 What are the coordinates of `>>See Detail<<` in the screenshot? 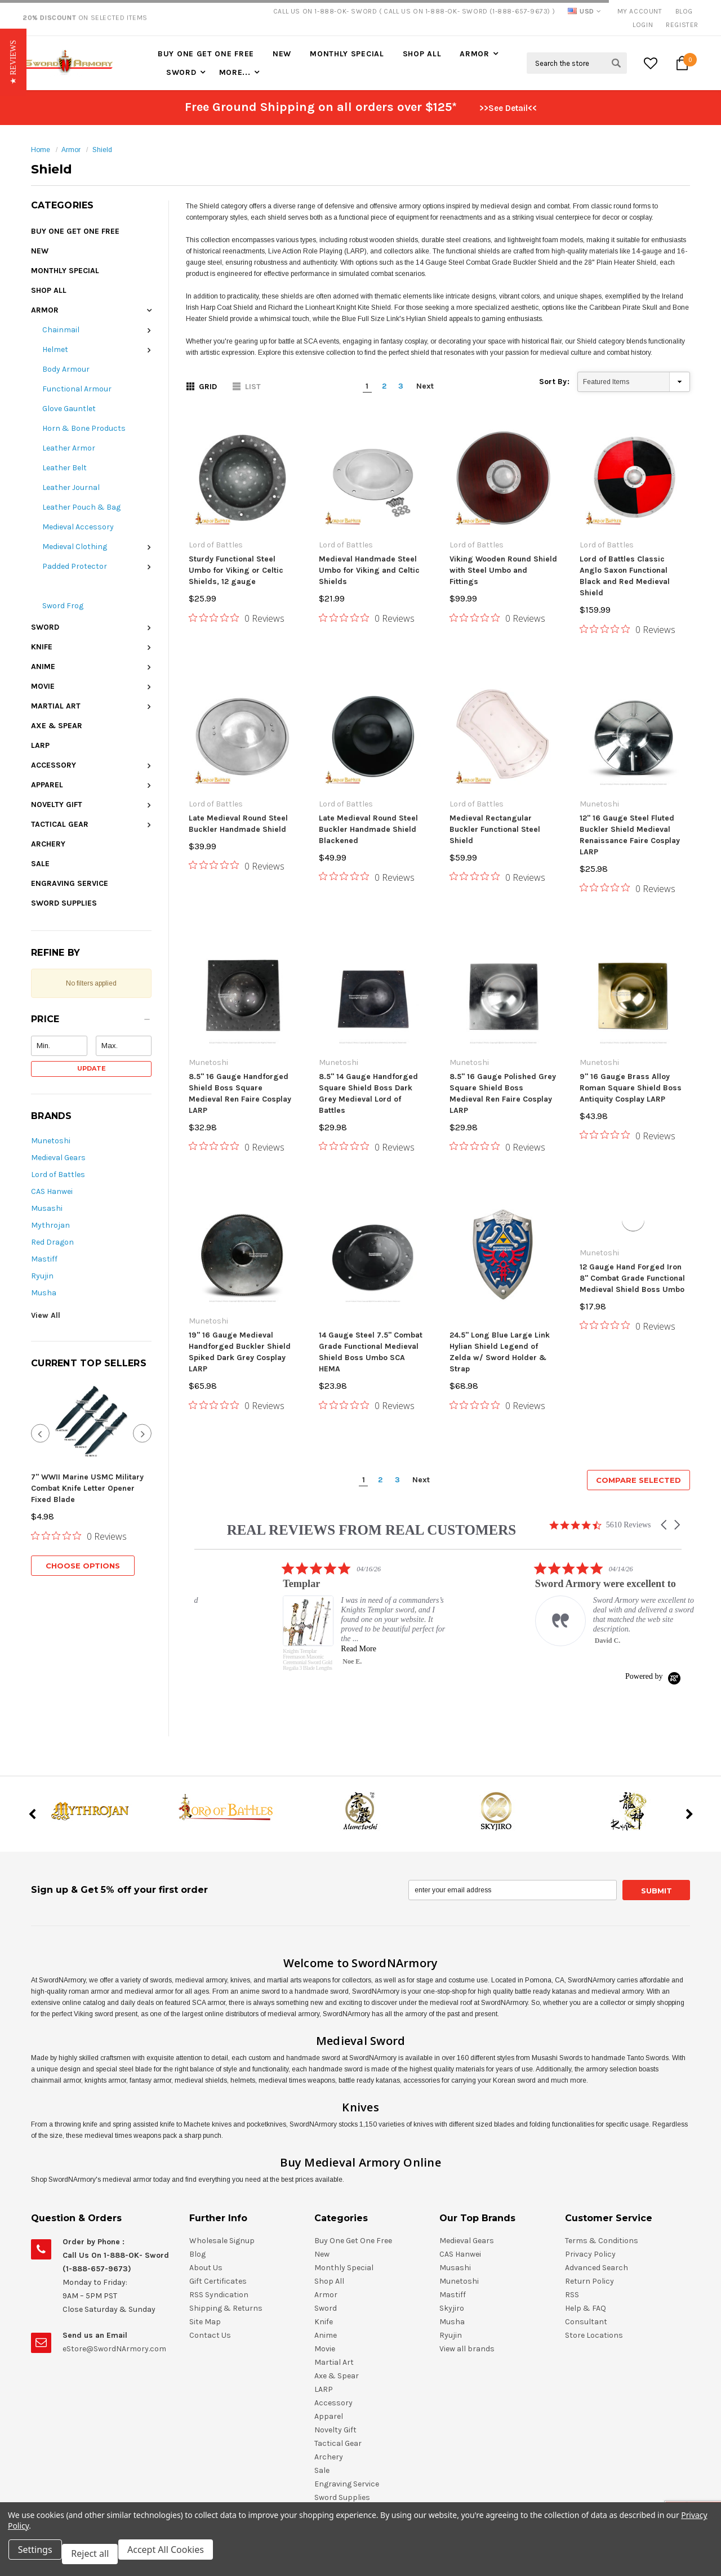 It's located at (508, 108).